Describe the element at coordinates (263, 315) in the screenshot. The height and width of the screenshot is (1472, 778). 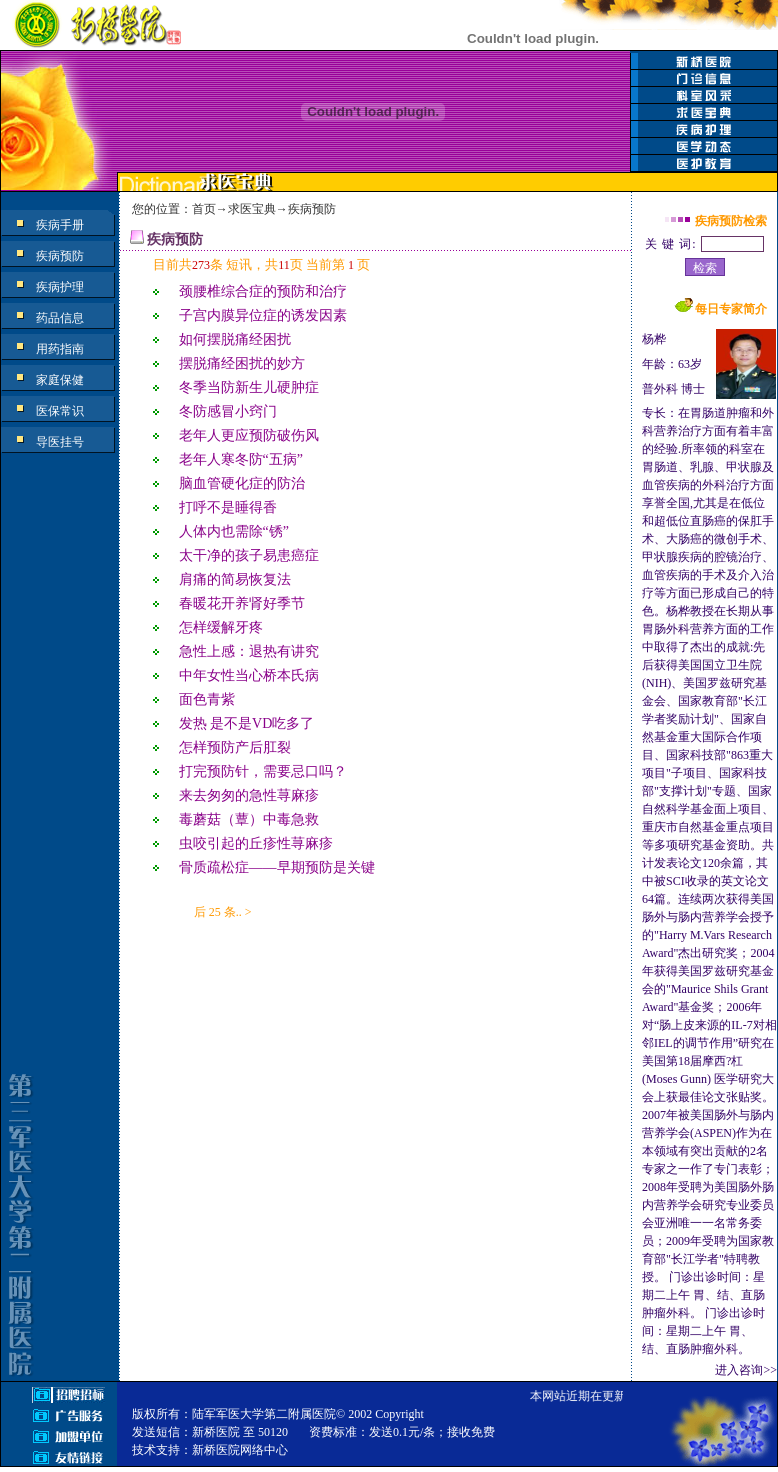
I see `子宫内膜异位症的诱发因素` at that location.